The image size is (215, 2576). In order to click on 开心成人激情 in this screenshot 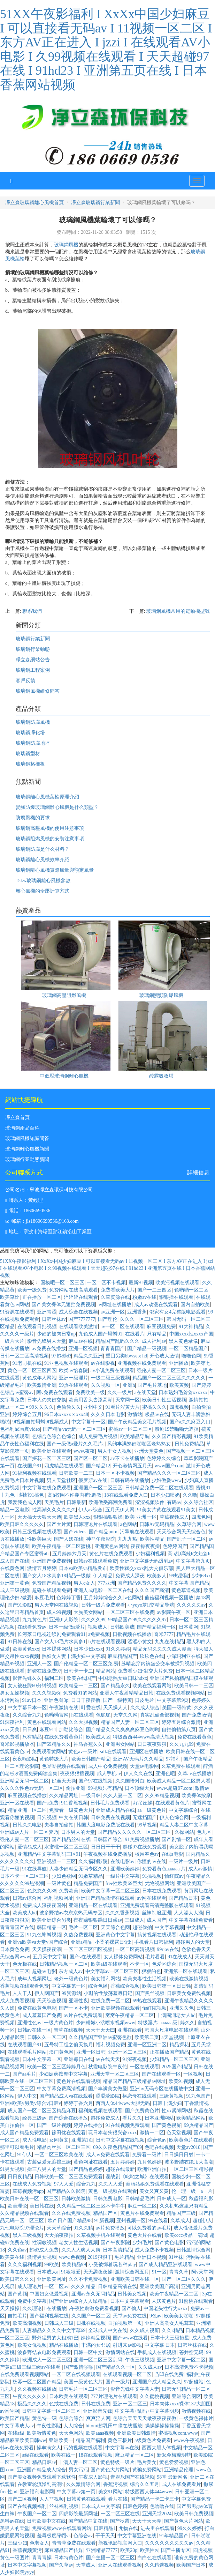, I will do `click(164, 1355)`.